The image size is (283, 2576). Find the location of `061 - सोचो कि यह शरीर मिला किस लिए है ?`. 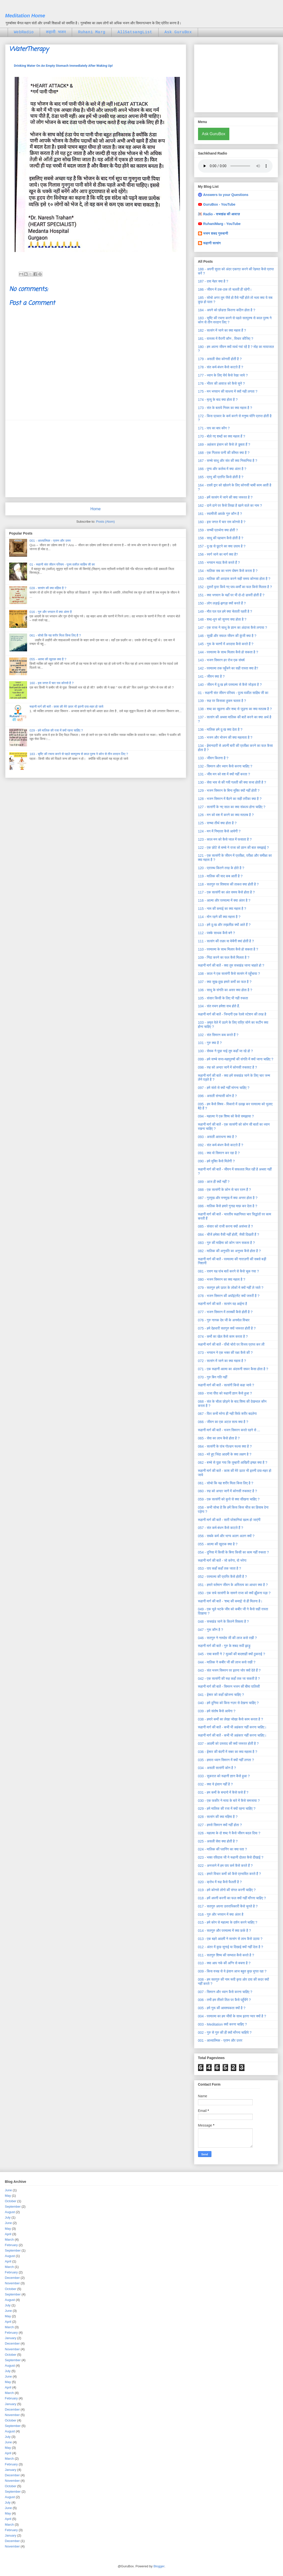

061 - सोचो कि यह शरीर मिला किस लिए है ? is located at coordinates (55, 635).